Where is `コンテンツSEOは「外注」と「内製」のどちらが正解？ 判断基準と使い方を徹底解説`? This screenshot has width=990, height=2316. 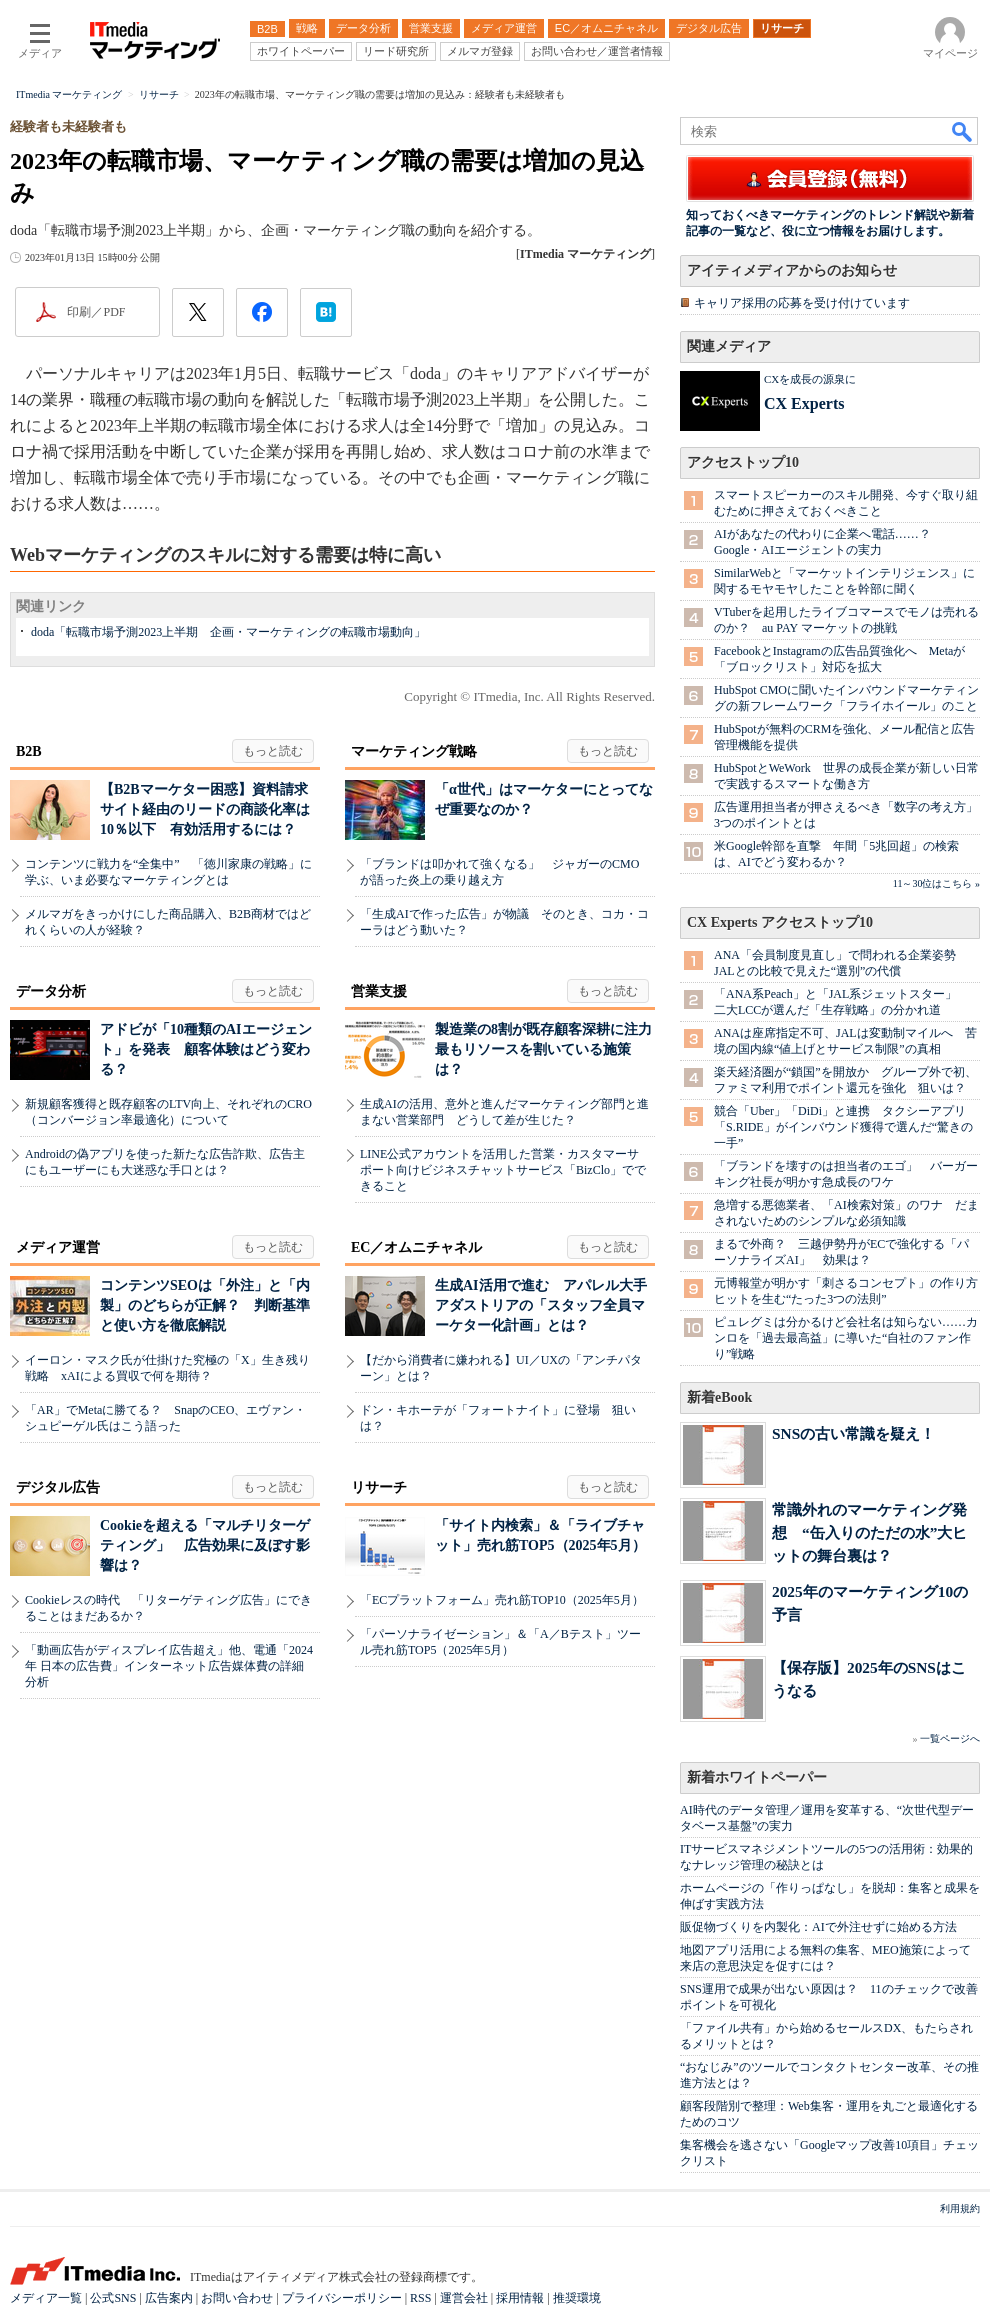
コンテンツSEOは「外注」と「内製」のどちらが正解？ 判断基準と使い方を徹底解説 is located at coordinates (205, 1305).